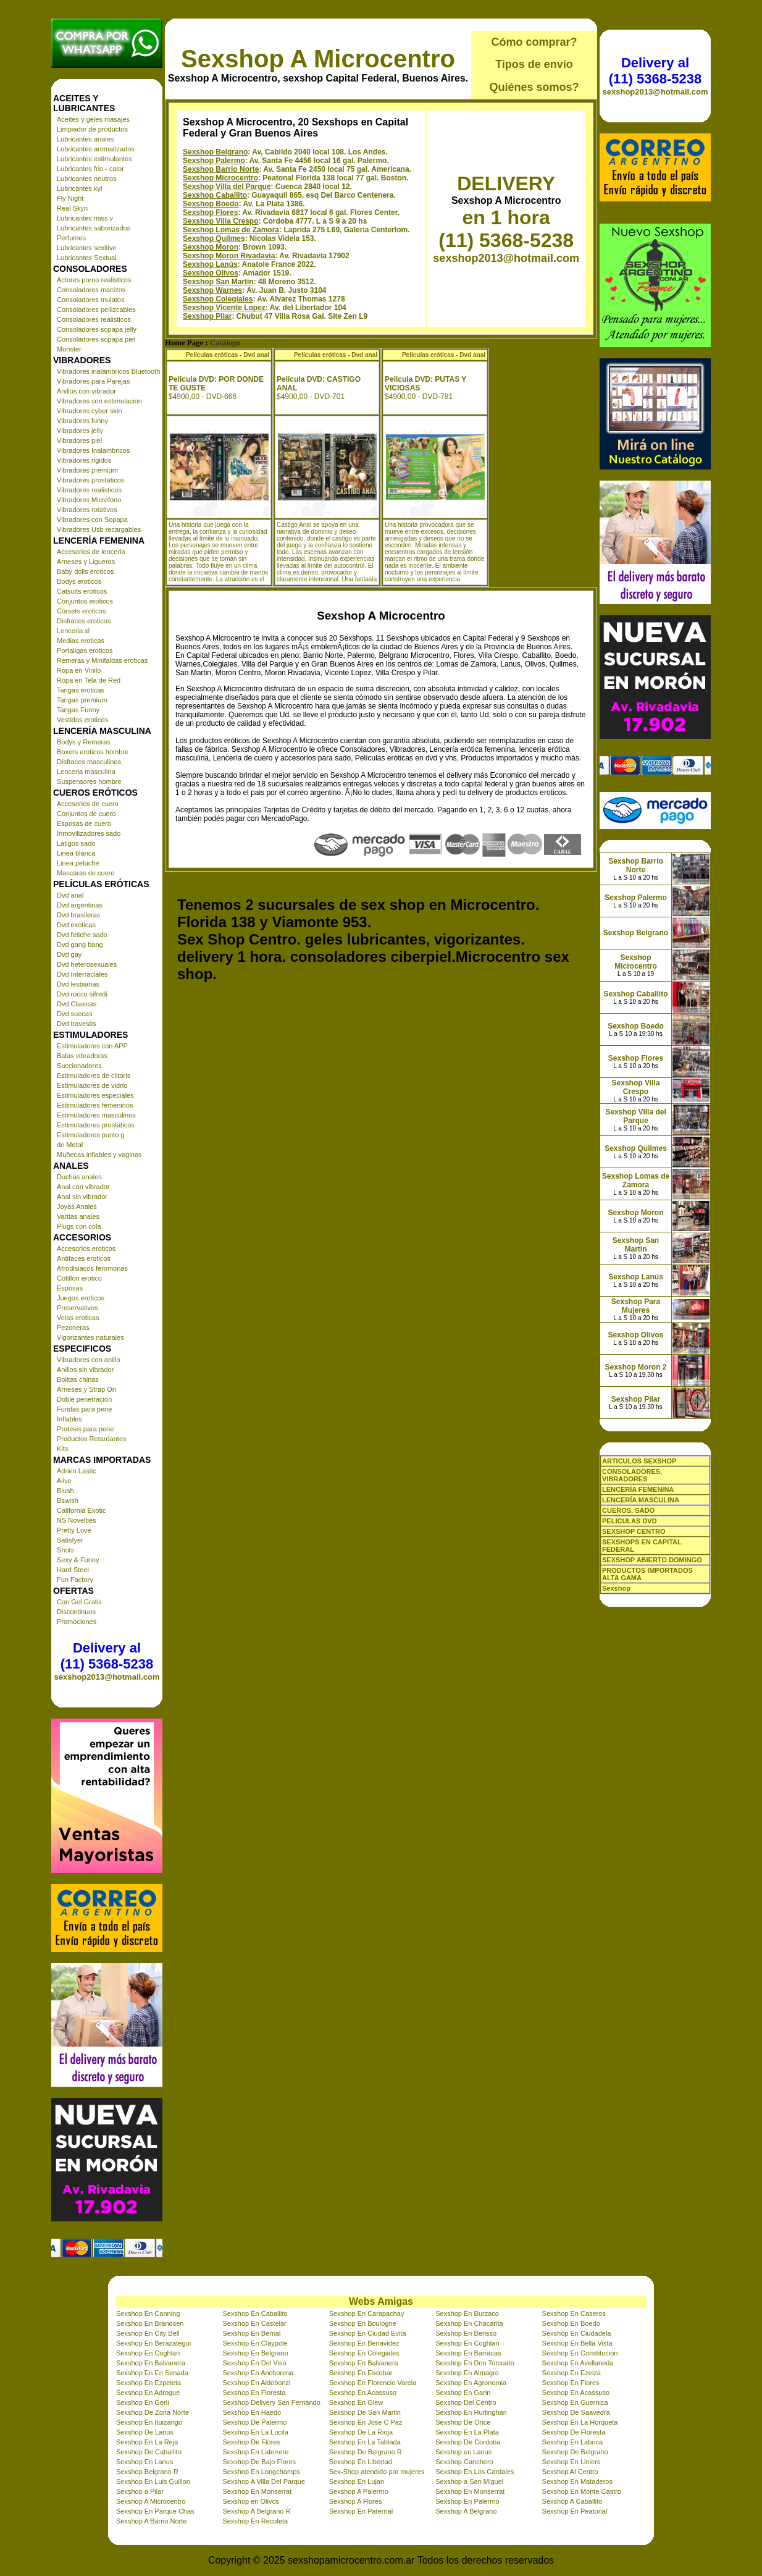 This screenshot has height=2576, width=762. Describe the element at coordinates (84, 1258) in the screenshot. I see `Antifaces eroticos` at that location.